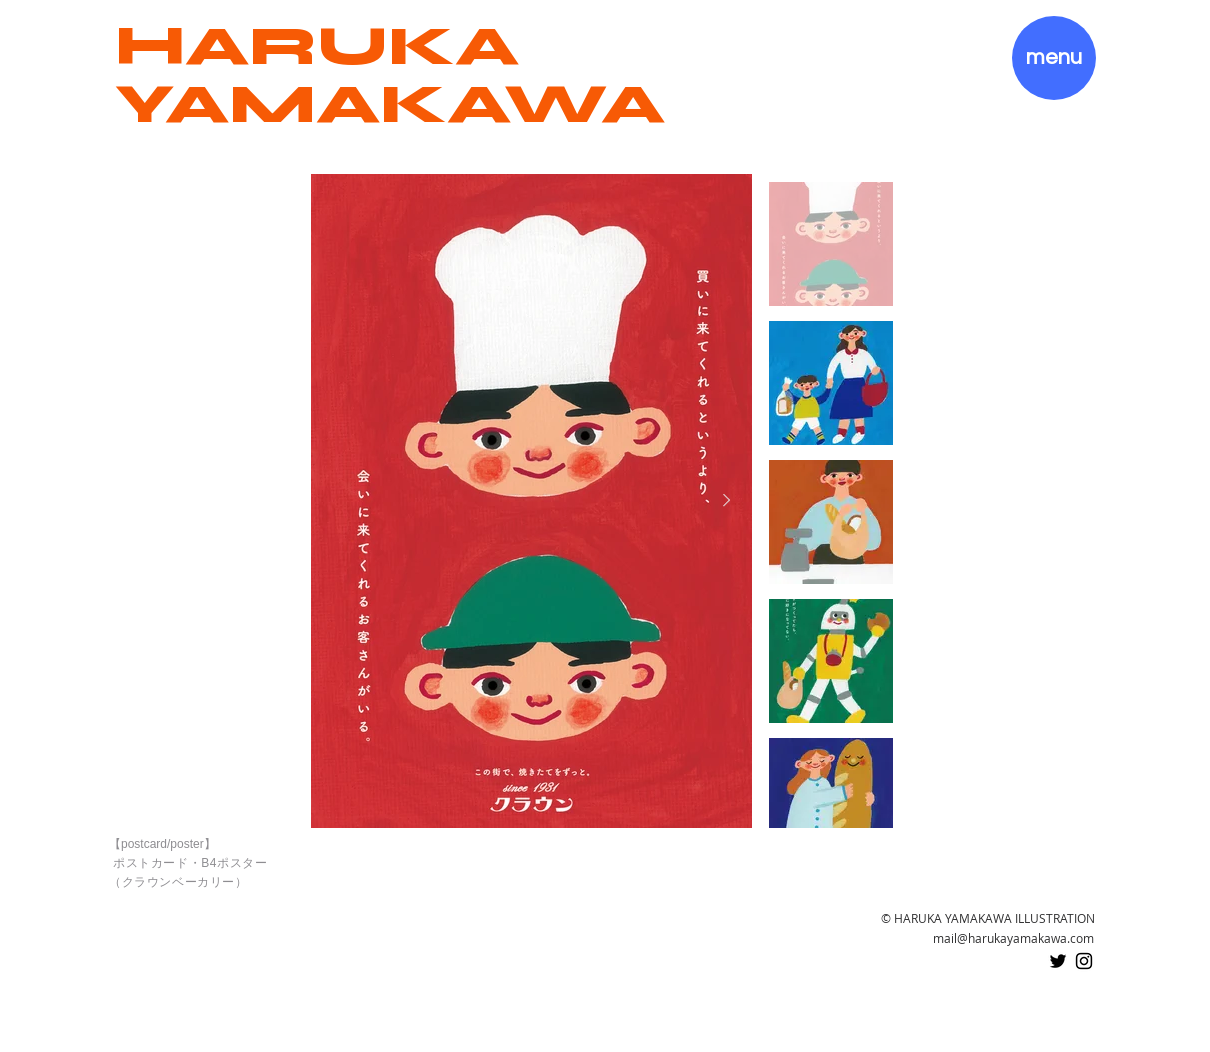  Describe the element at coordinates (727, 501) in the screenshot. I see `[Next Item]` at that location.